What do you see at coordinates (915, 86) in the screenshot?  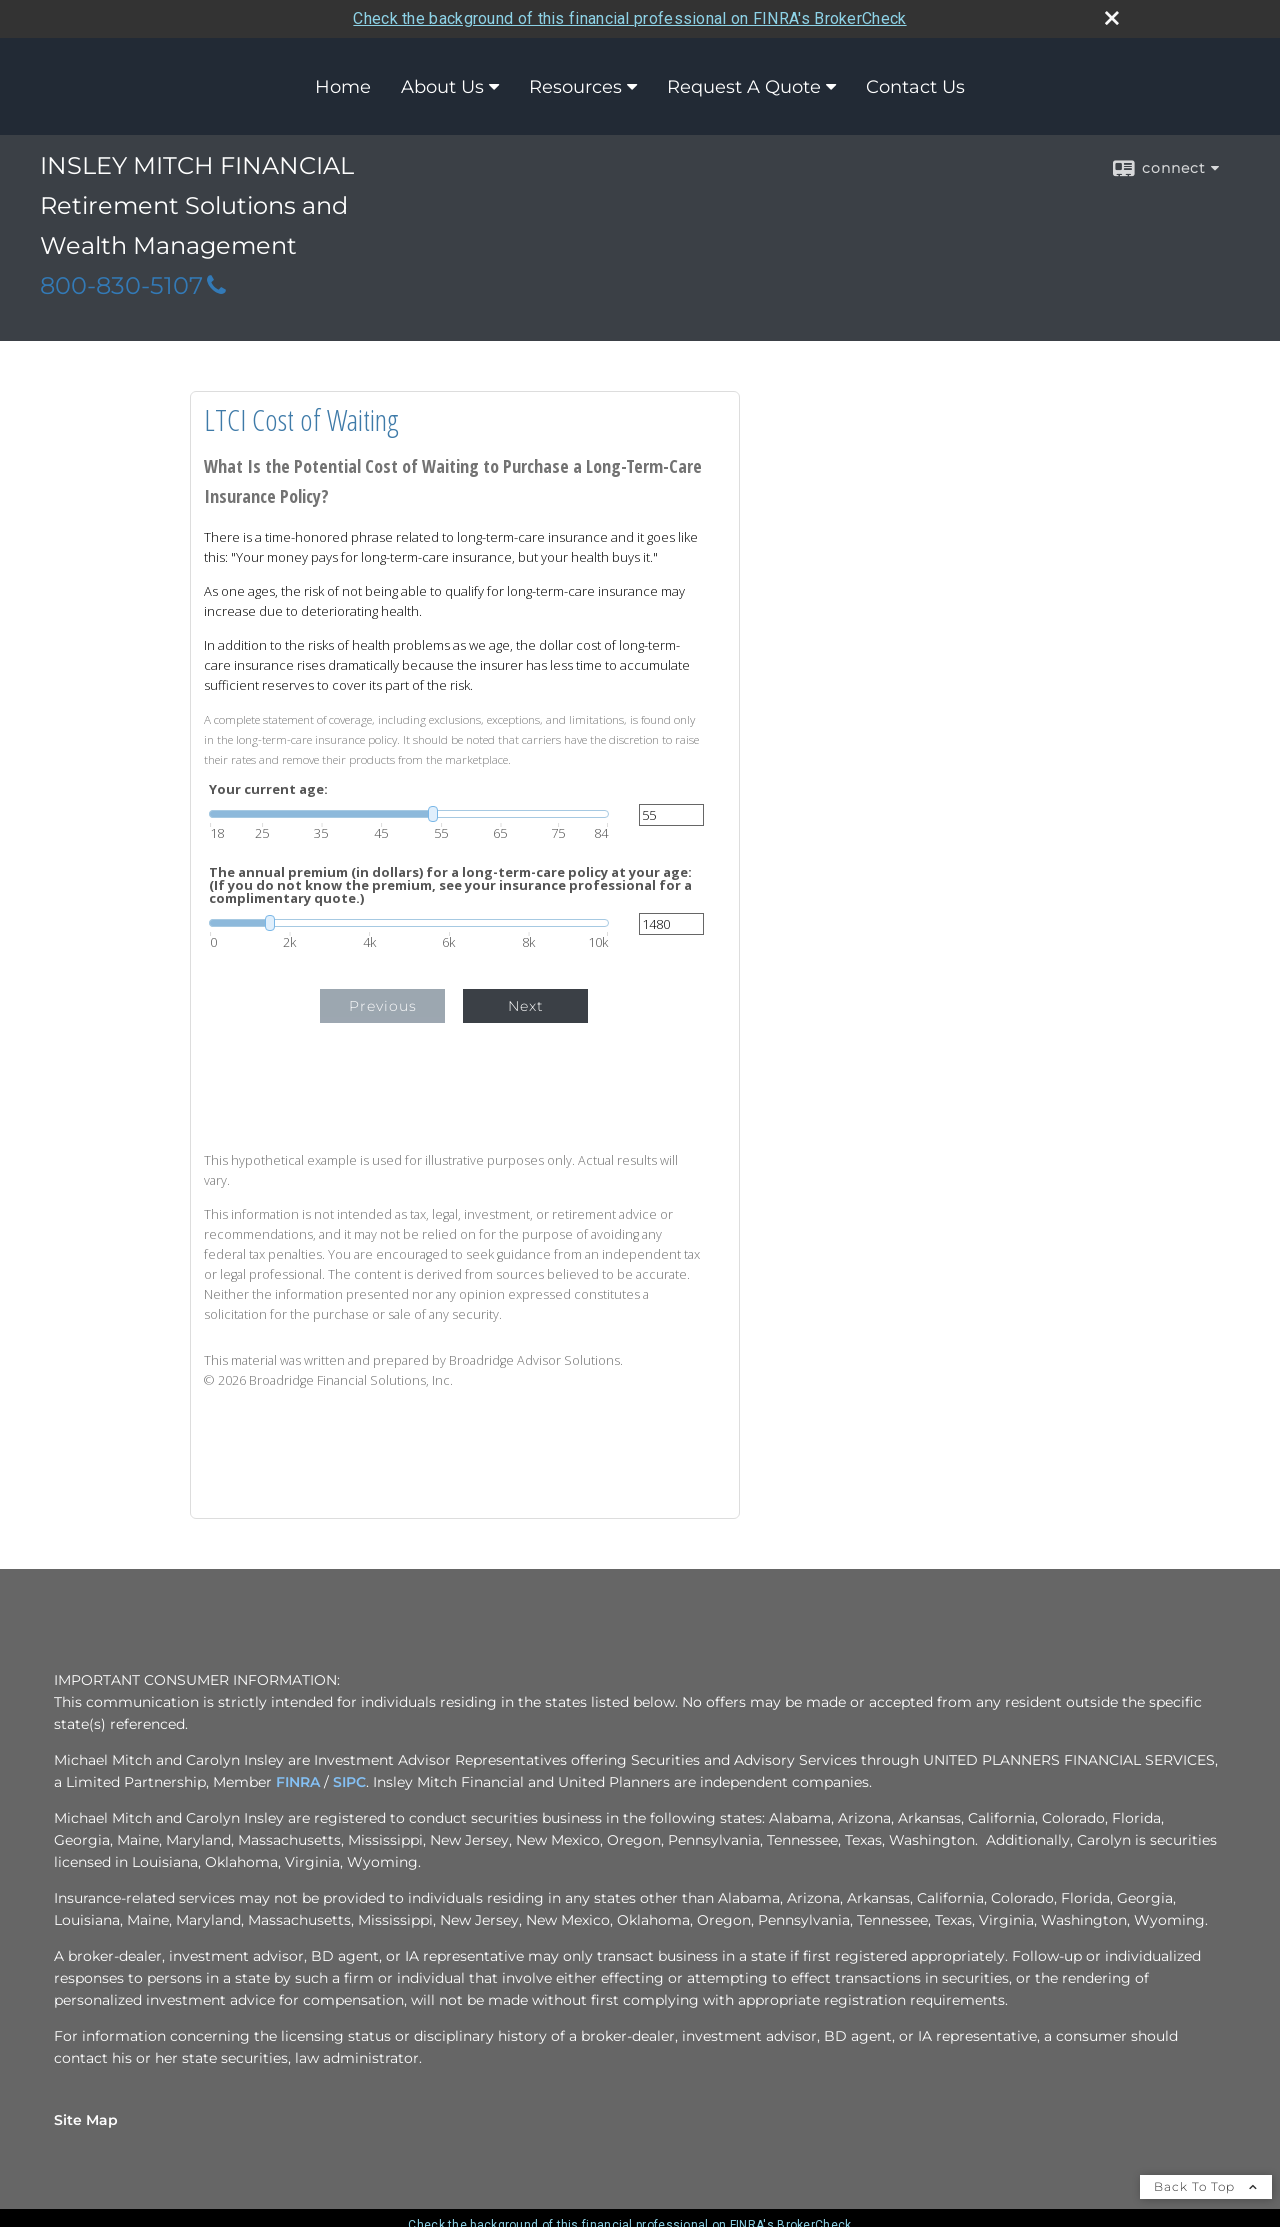 I see `Contact Us` at bounding box center [915, 86].